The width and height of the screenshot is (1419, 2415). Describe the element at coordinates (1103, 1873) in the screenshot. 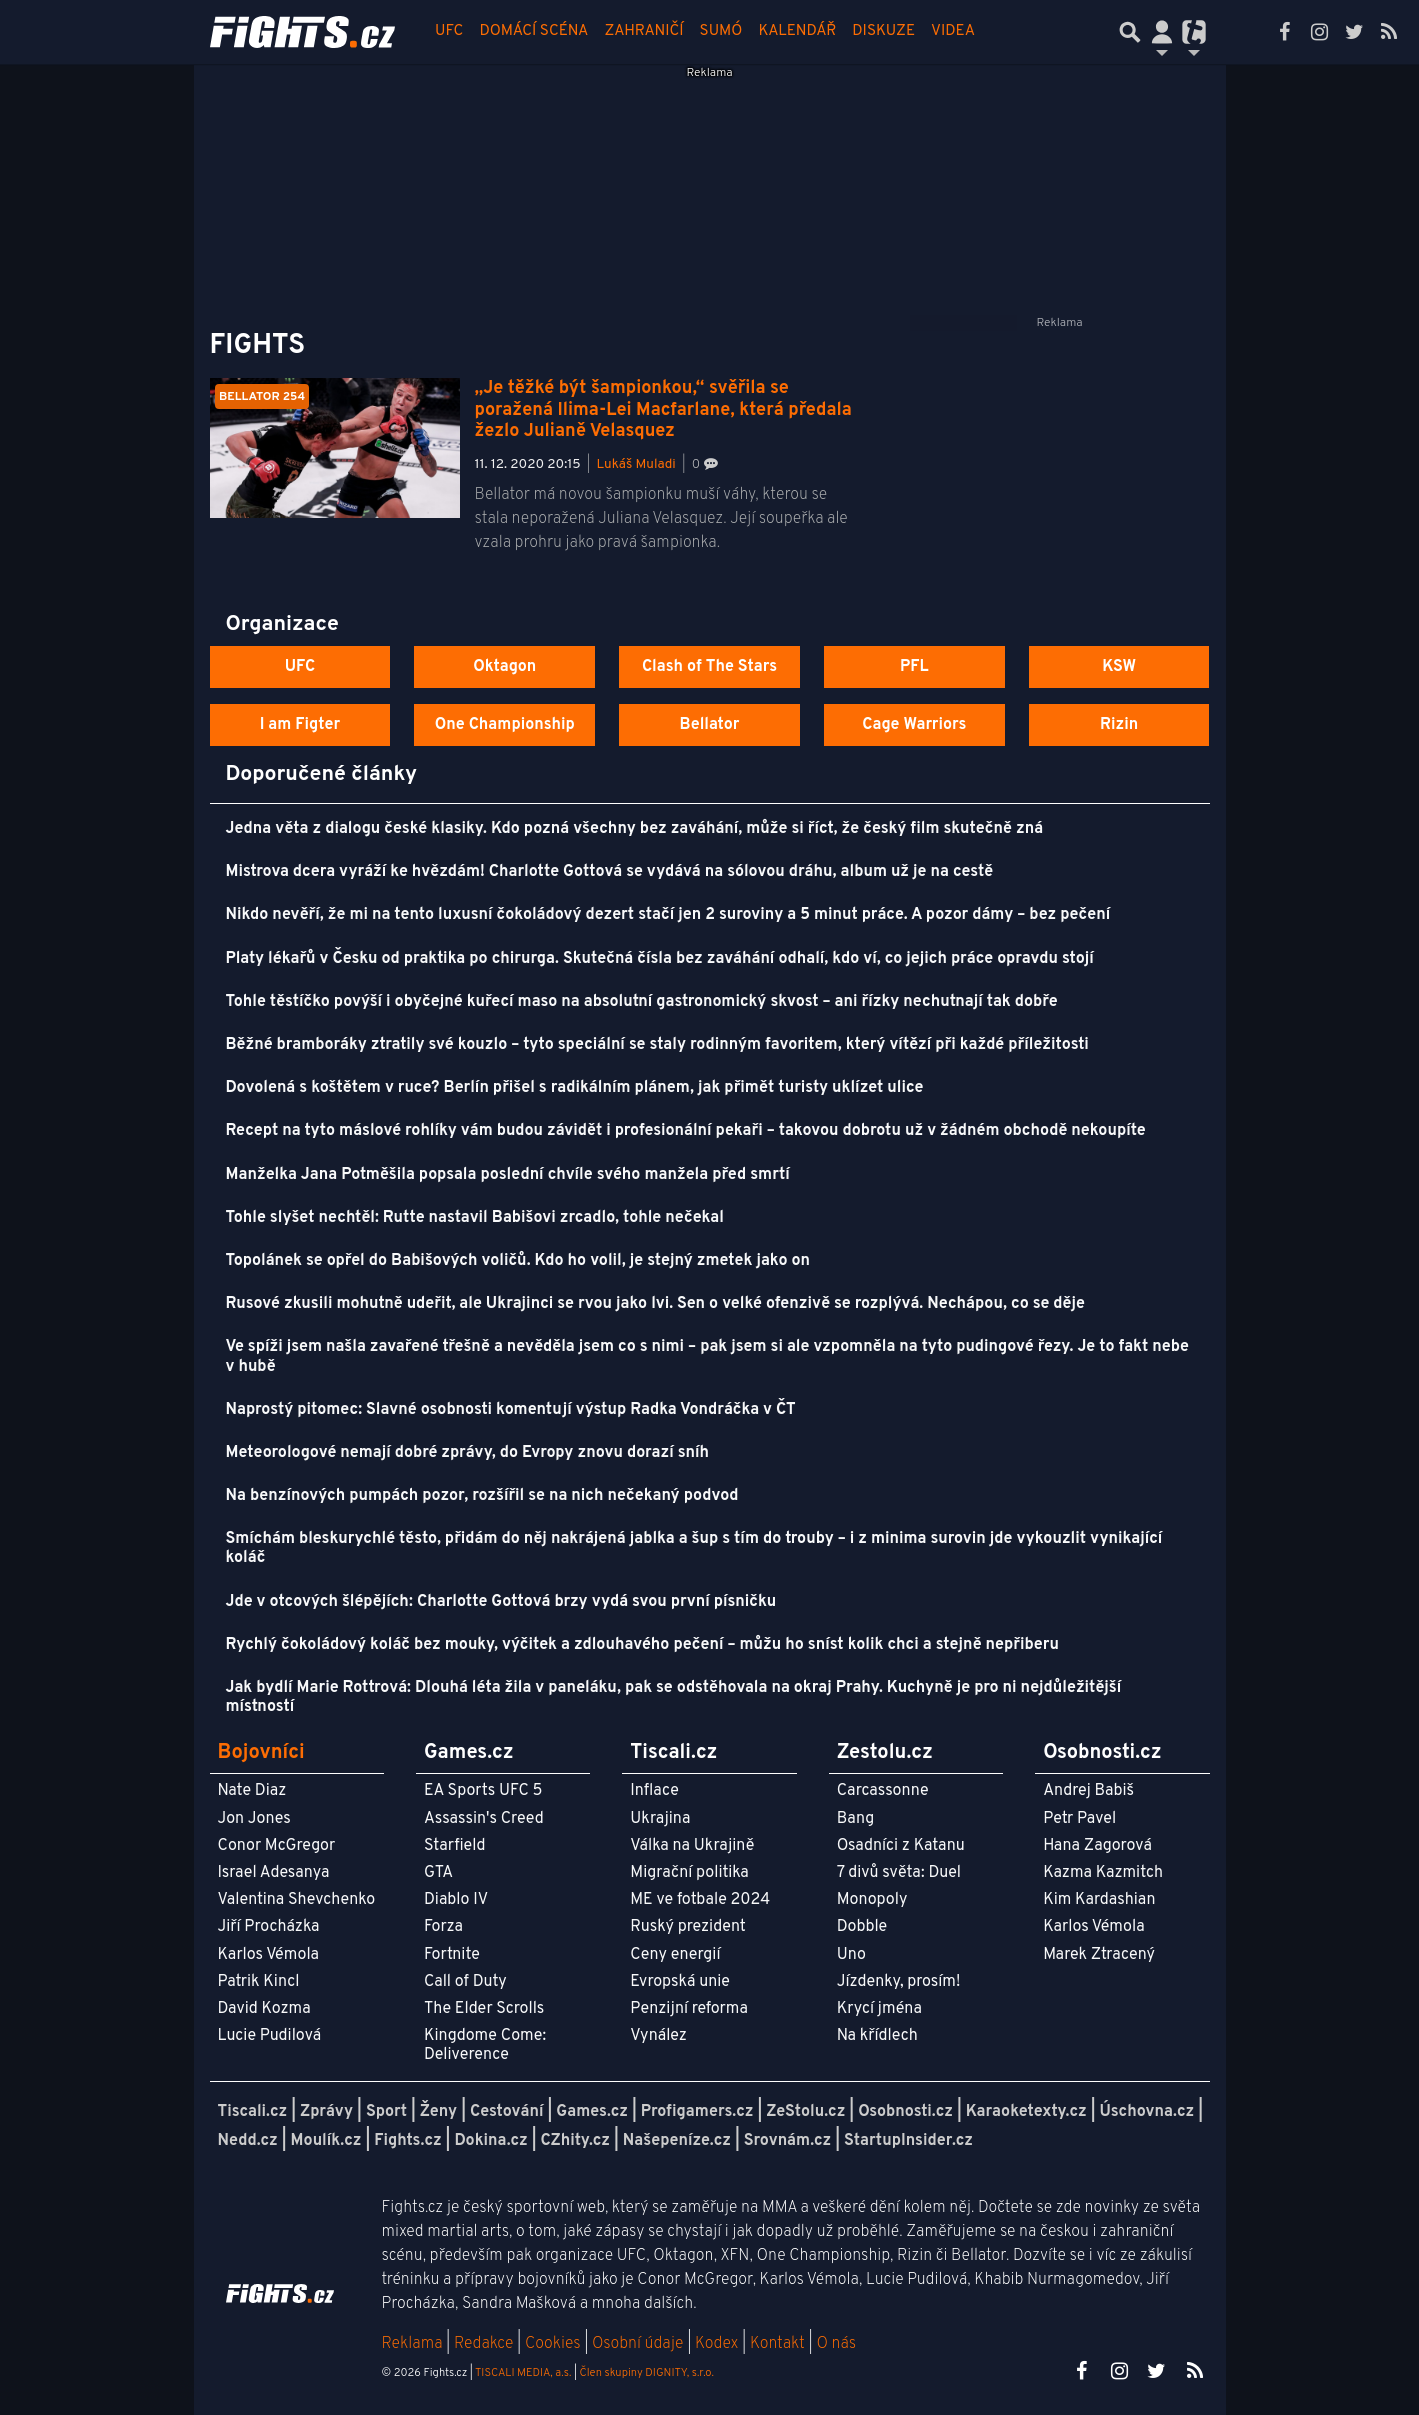

I see `Kazma Kazmitch` at that location.